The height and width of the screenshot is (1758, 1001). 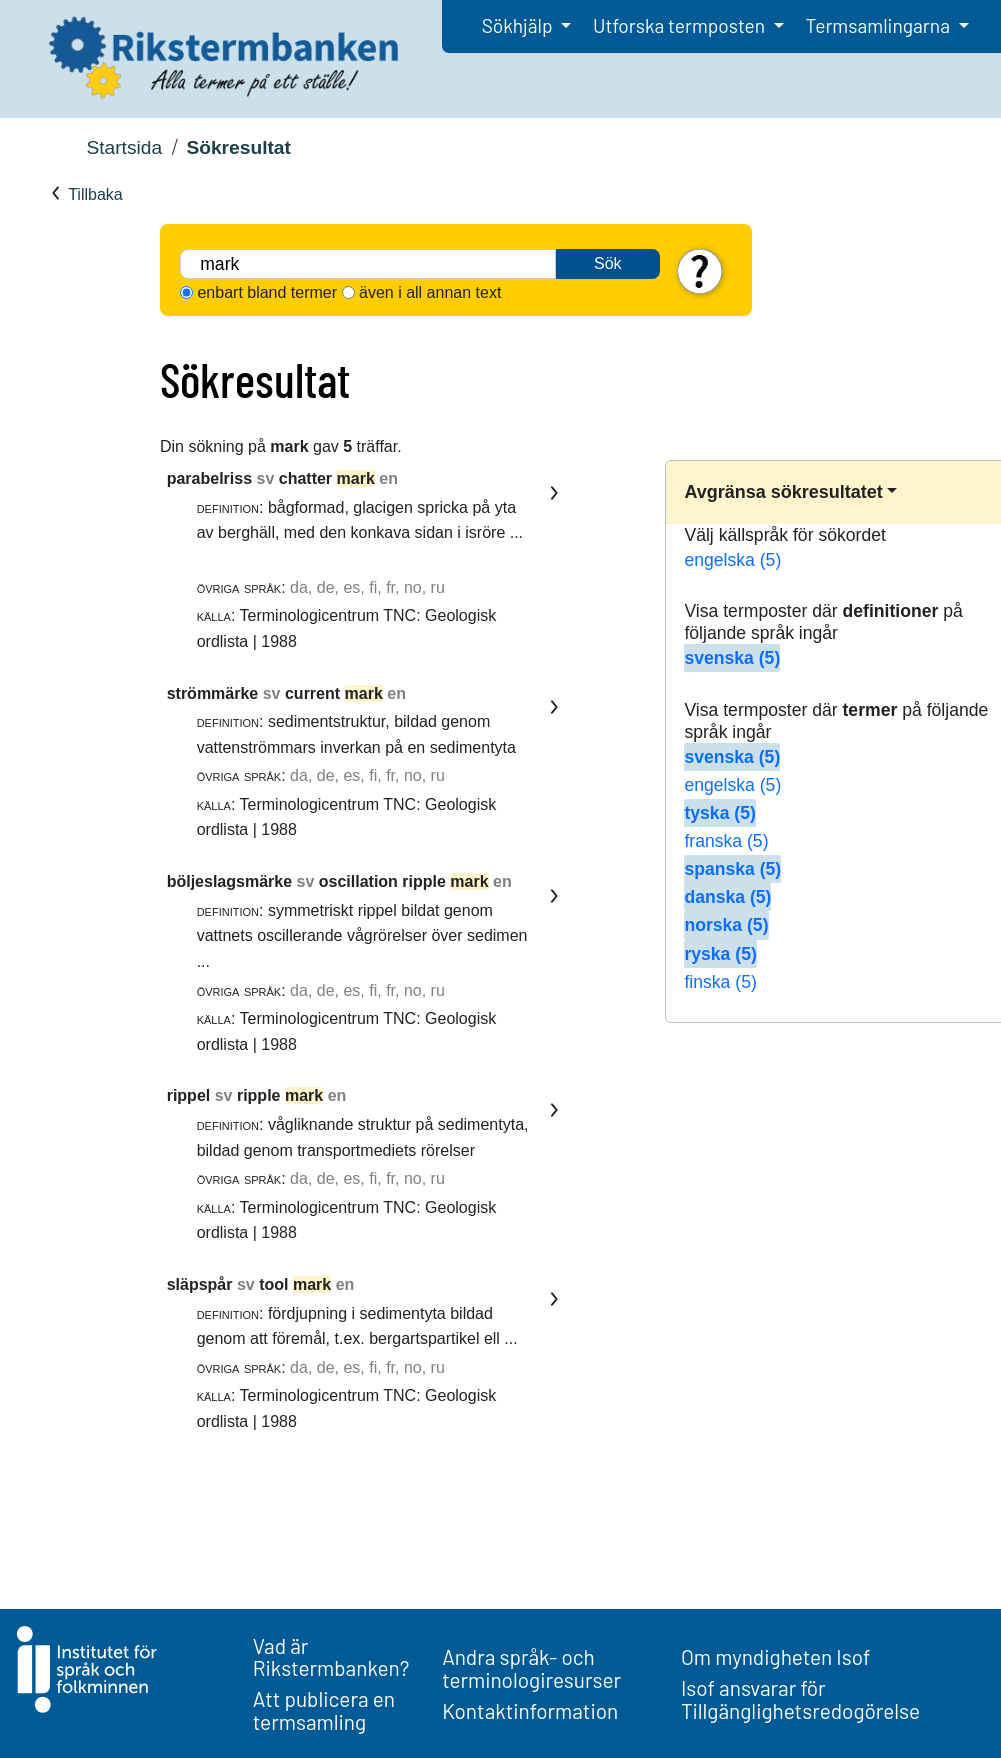 What do you see at coordinates (720, 982) in the screenshot?
I see `finska (5)` at bounding box center [720, 982].